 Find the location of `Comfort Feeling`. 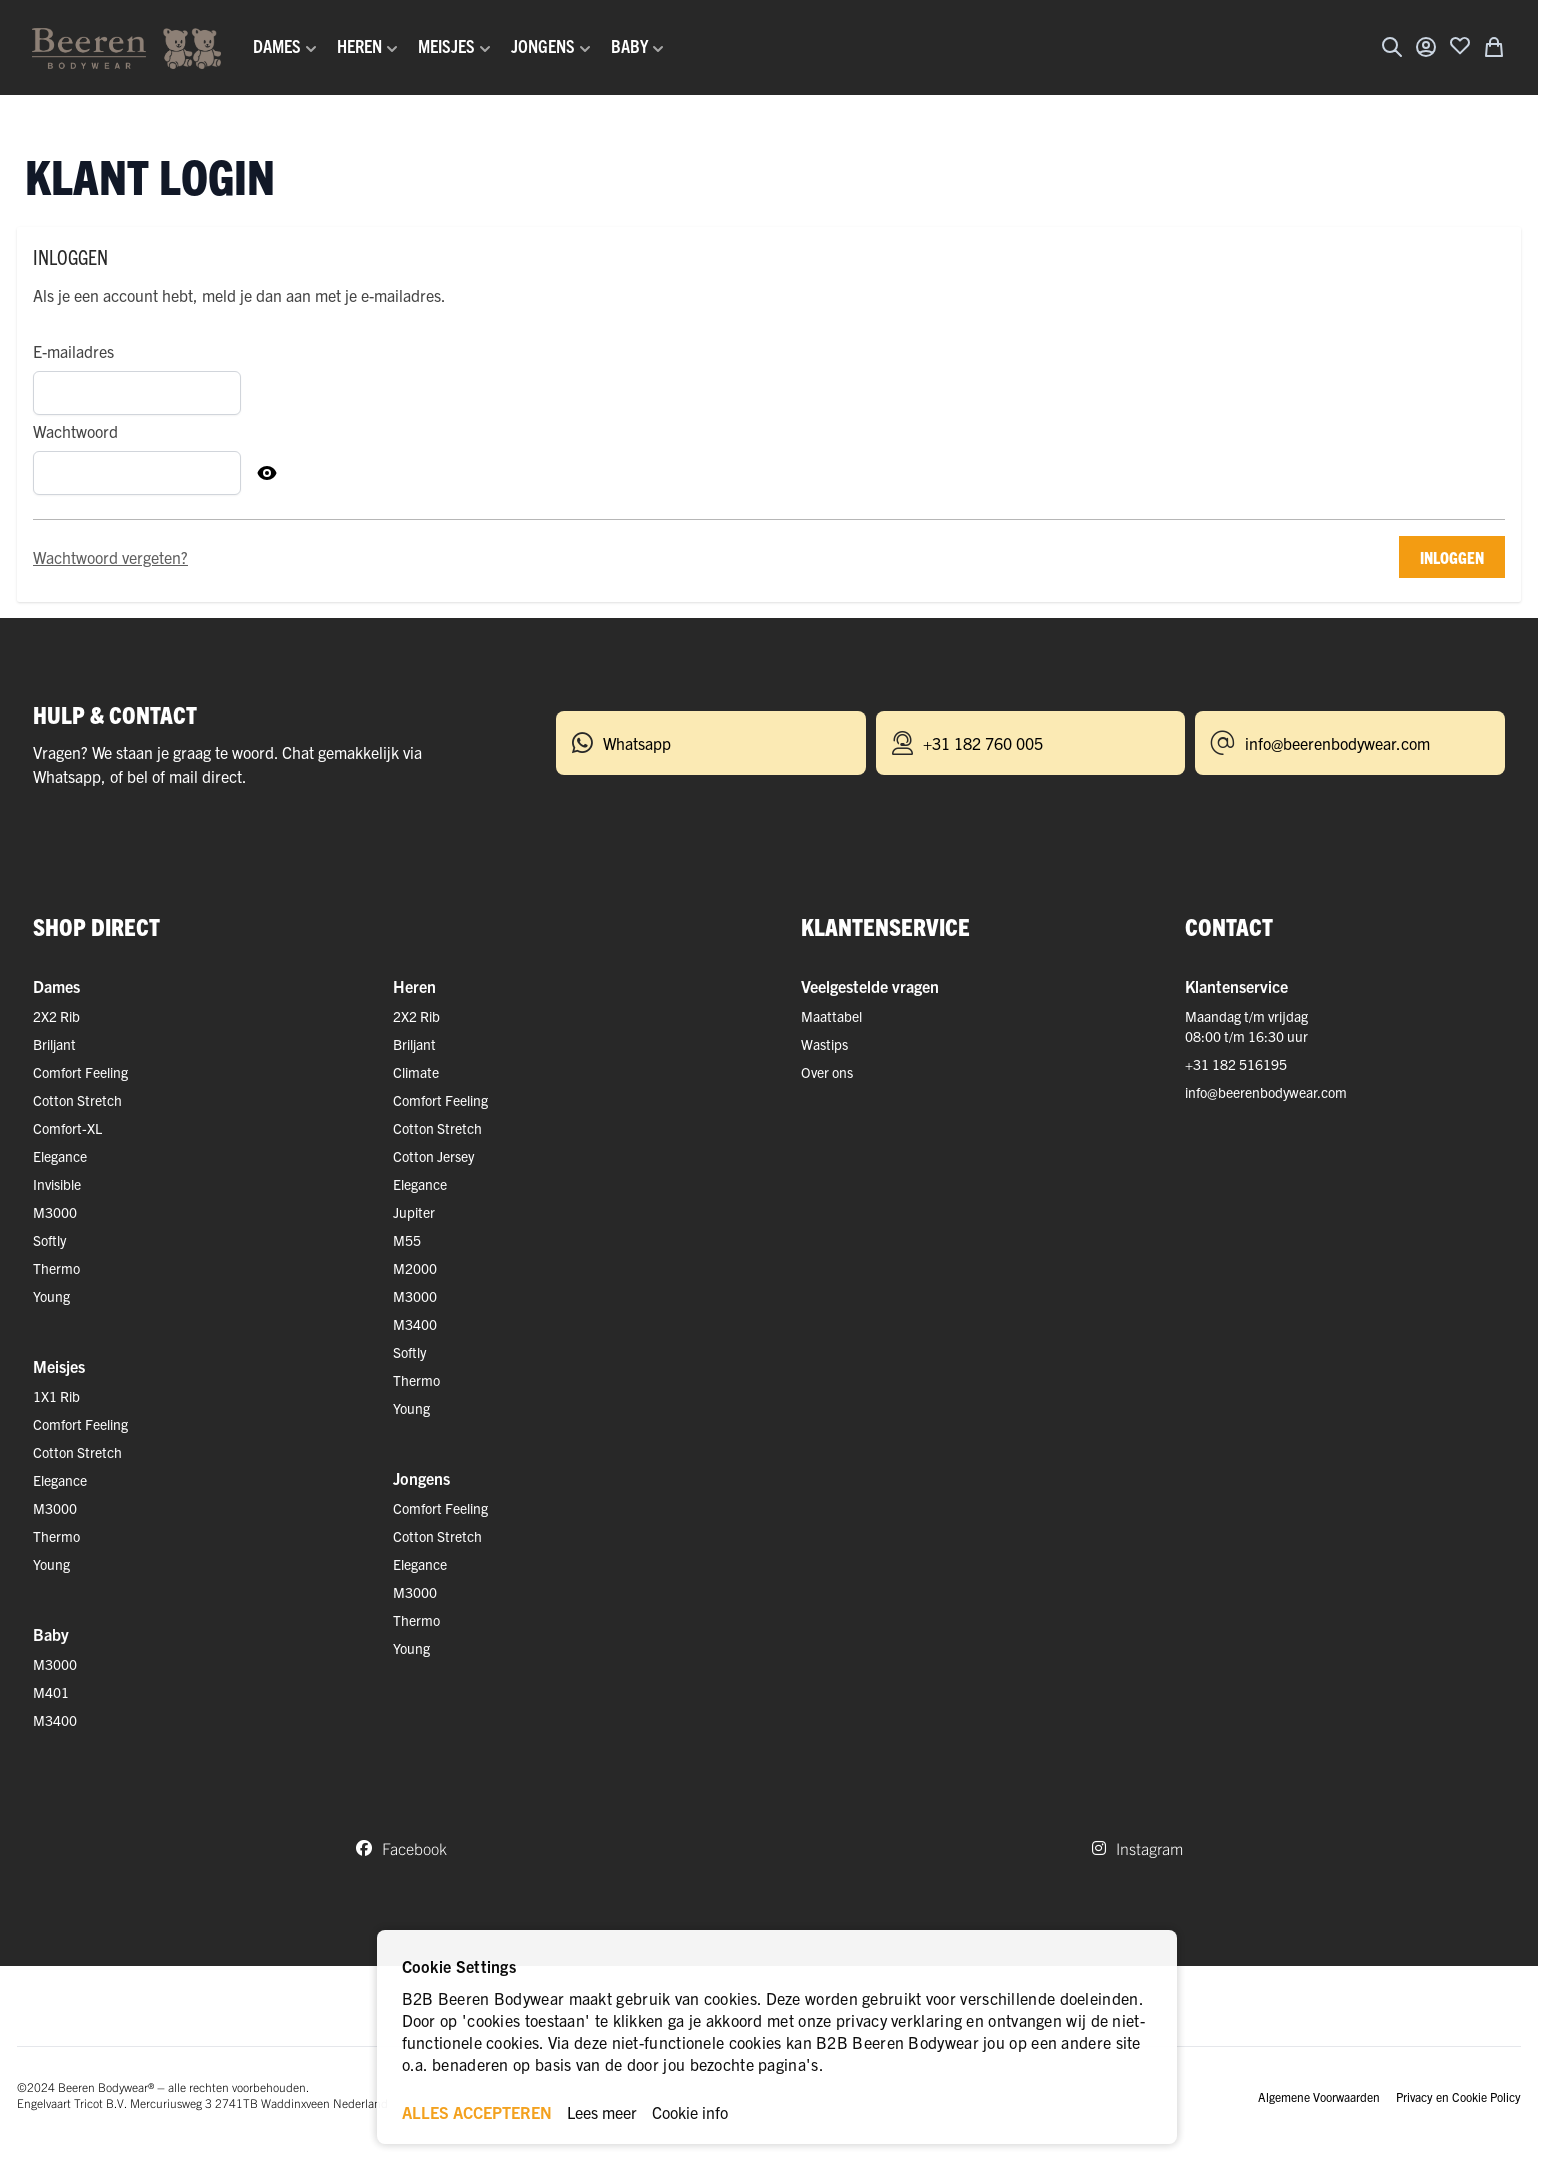

Comfort Feeling is located at coordinates (80, 1072).